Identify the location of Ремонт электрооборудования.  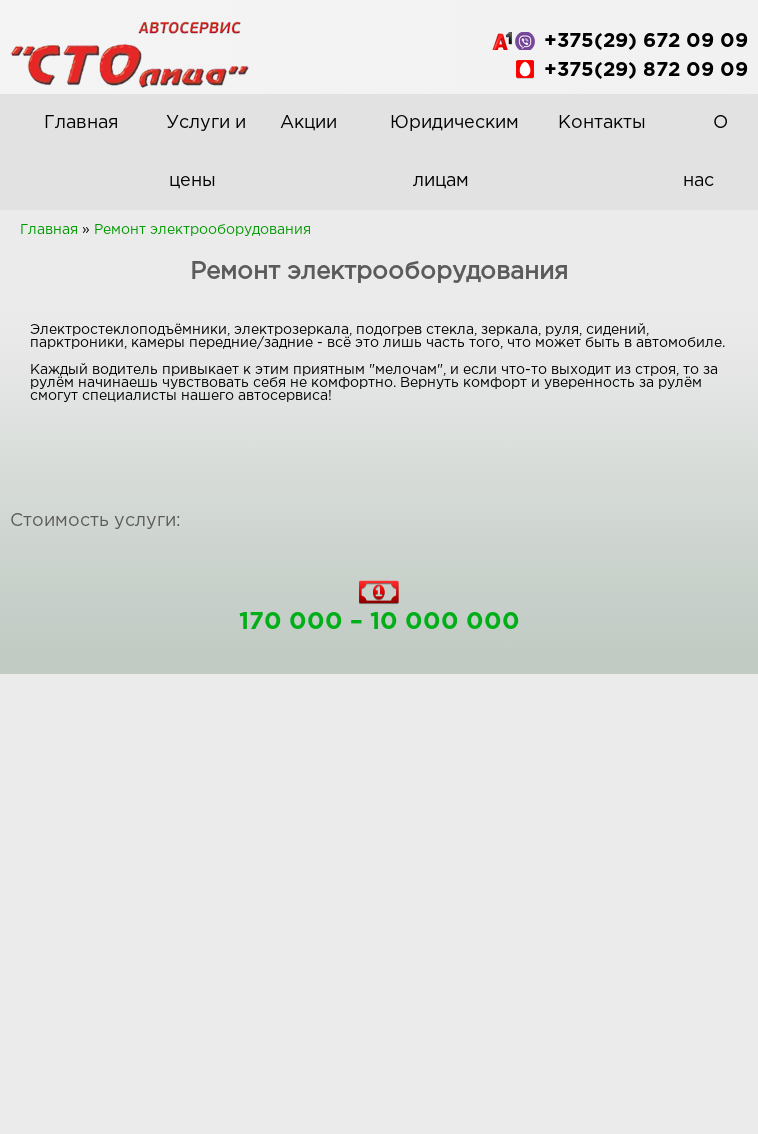
(202, 230).